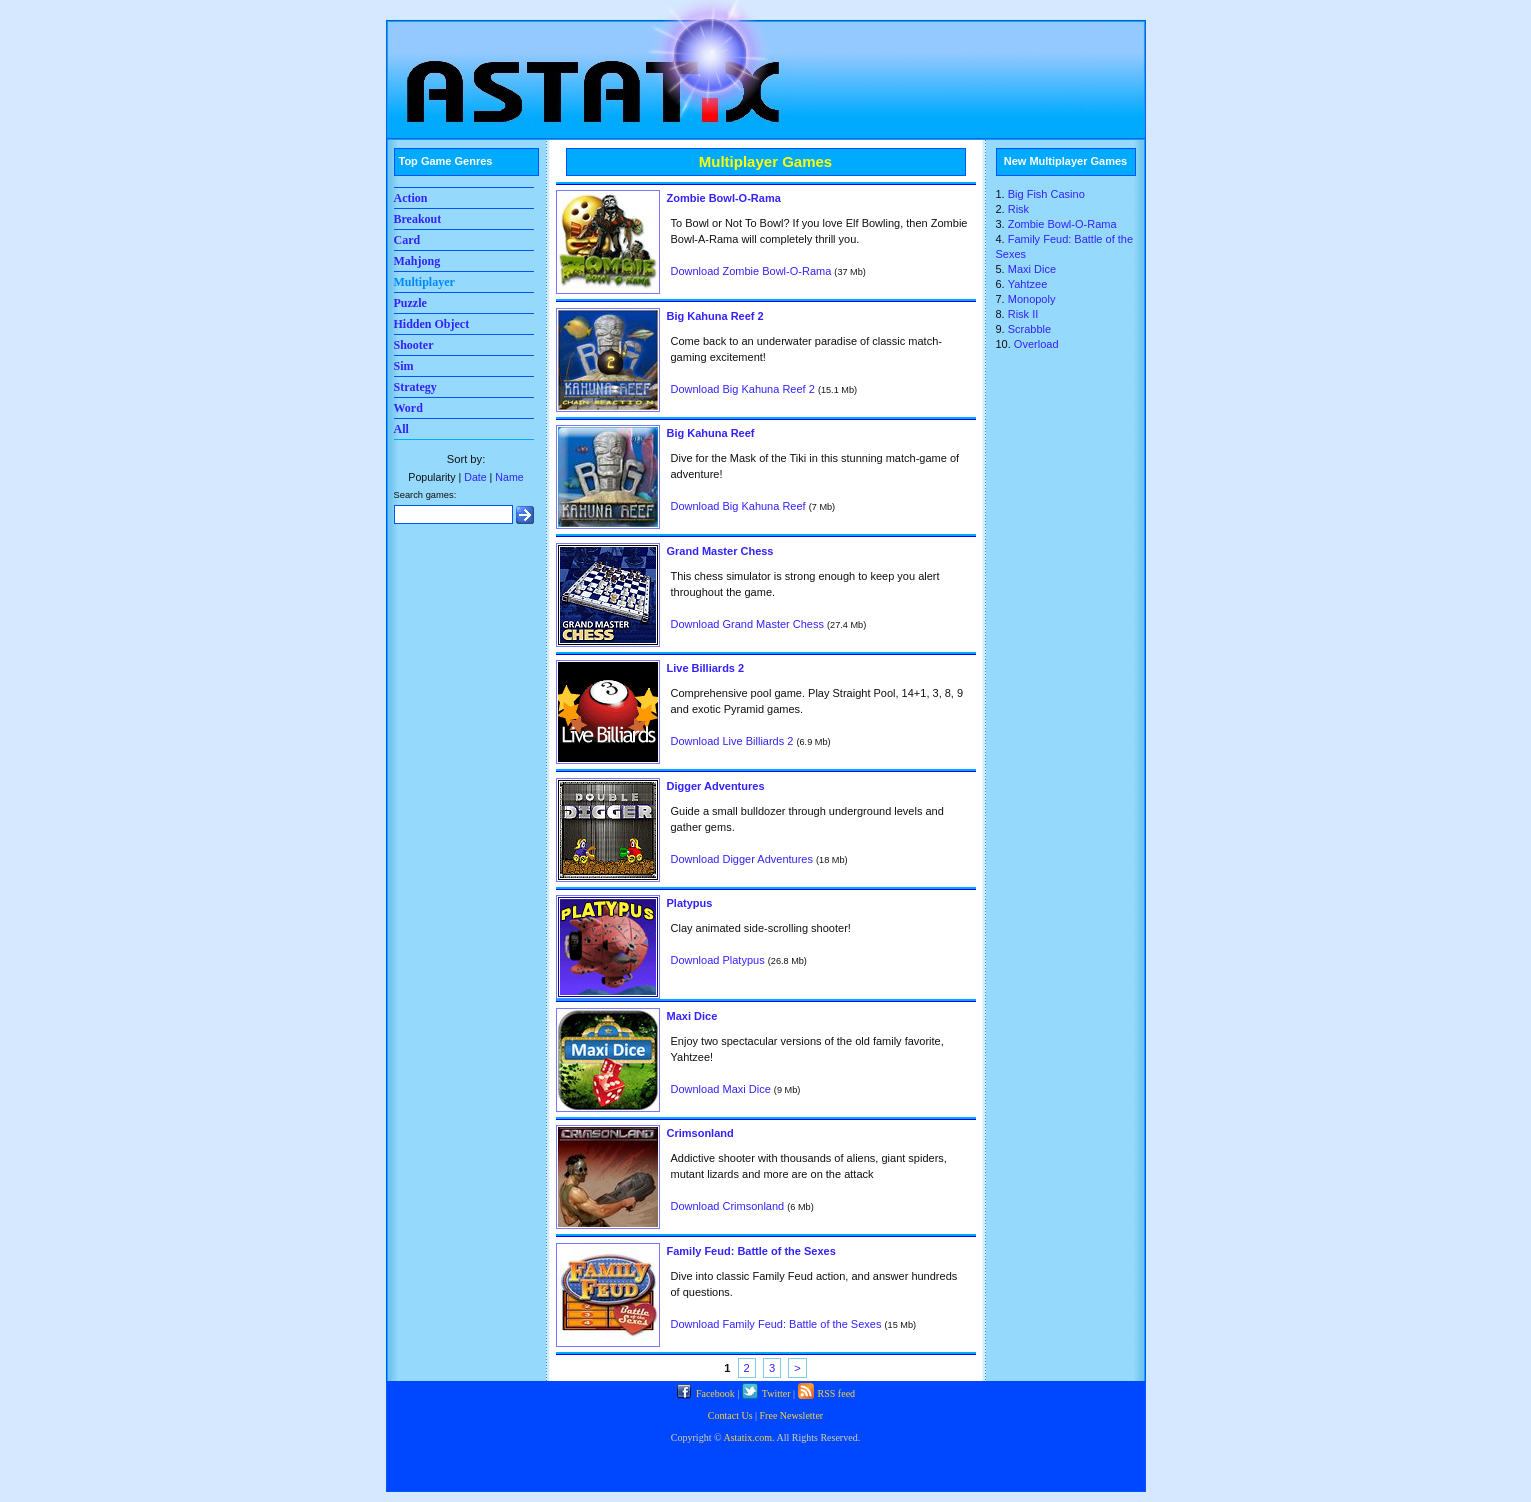 Image resolution: width=1531 pixels, height=1502 pixels. Describe the element at coordinates (408, 408) in the screenshot. I see `Word` at that location.